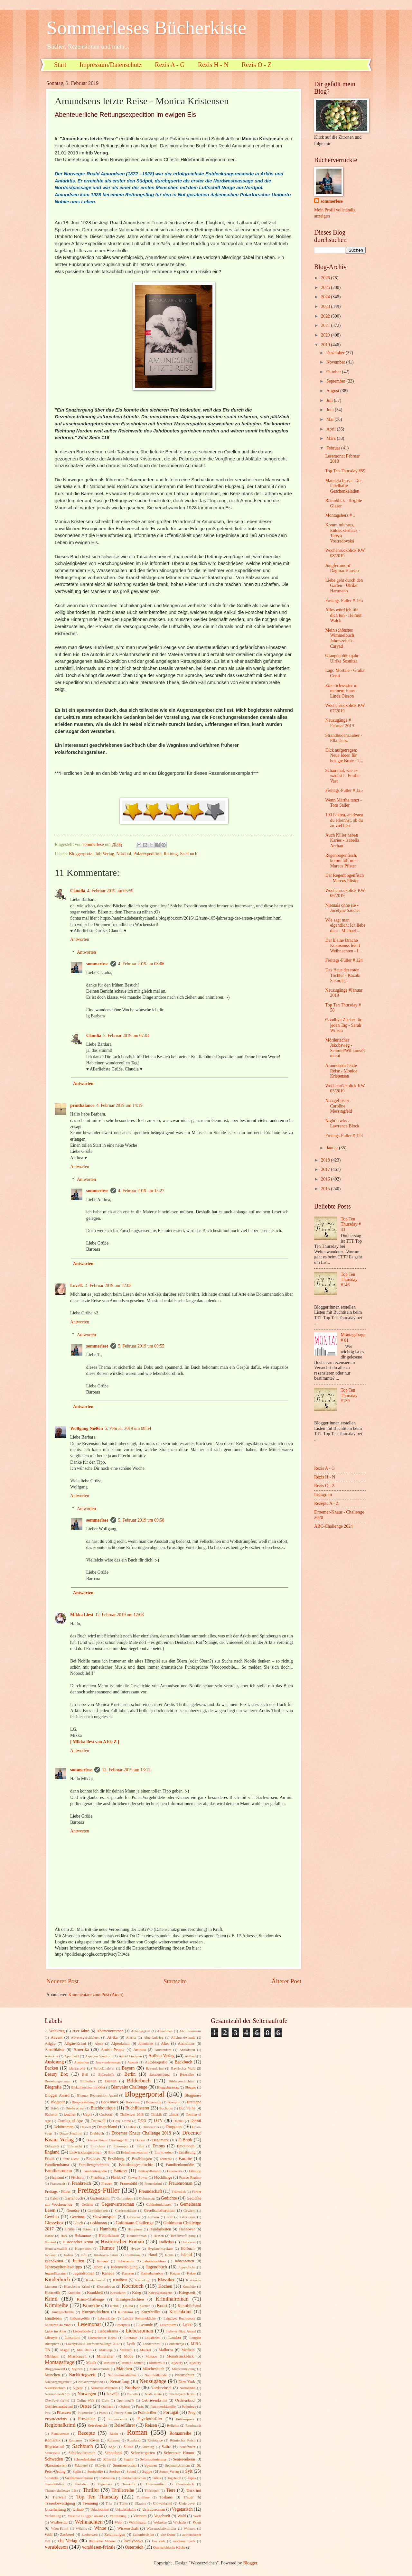  I want to click on Abenteuerroman, so click(110, 2031).